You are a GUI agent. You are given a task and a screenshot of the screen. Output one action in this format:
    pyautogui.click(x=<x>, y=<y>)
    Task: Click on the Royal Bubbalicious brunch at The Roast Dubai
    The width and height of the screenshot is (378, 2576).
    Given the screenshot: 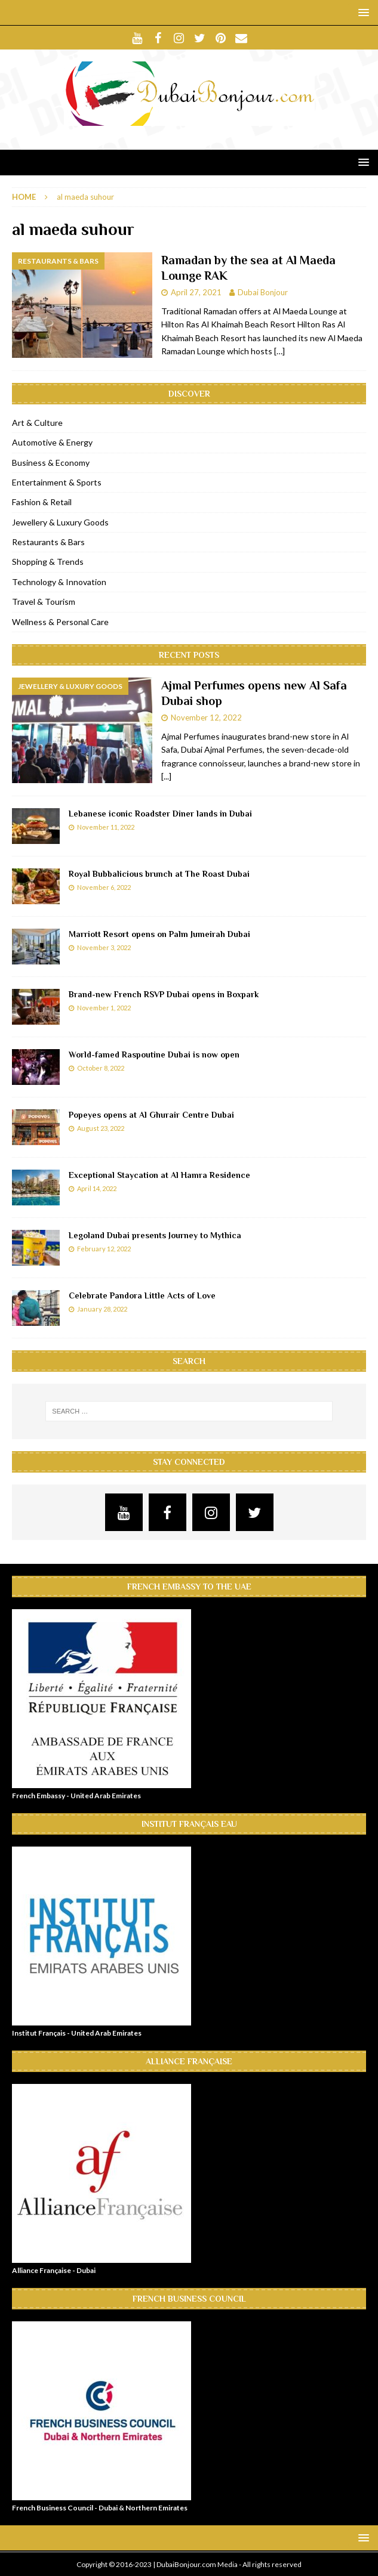 What is the action you would take?
    pyautogui.click(x=159, y=874)
    